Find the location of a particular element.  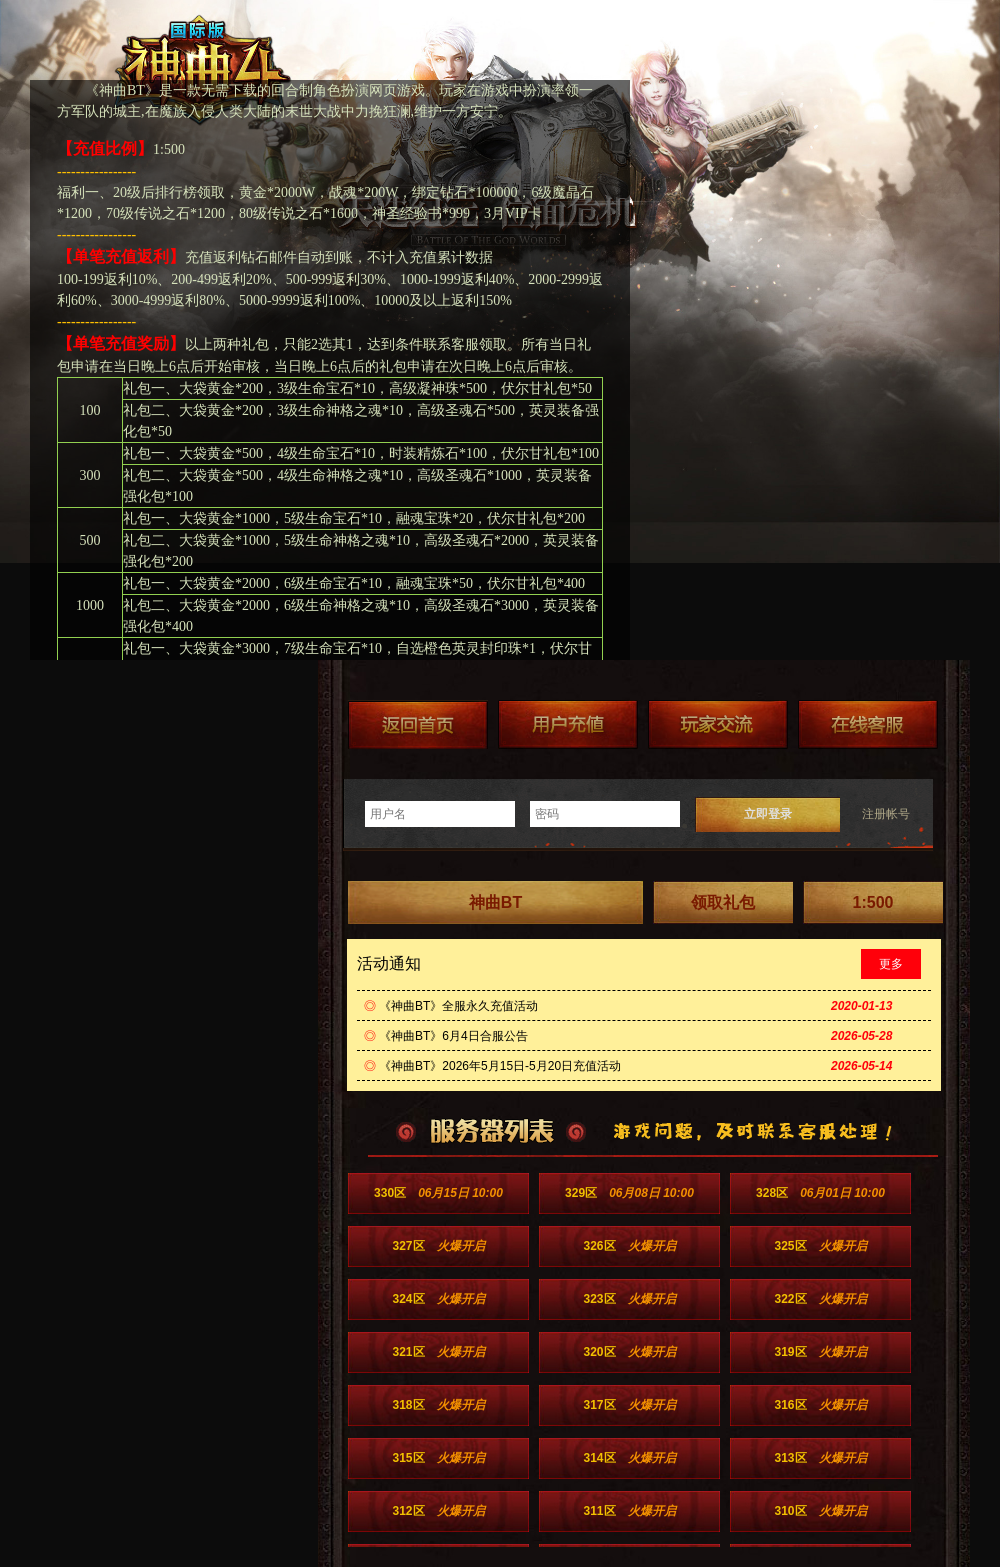

注册帐号 is located at coordinates (886, 814).